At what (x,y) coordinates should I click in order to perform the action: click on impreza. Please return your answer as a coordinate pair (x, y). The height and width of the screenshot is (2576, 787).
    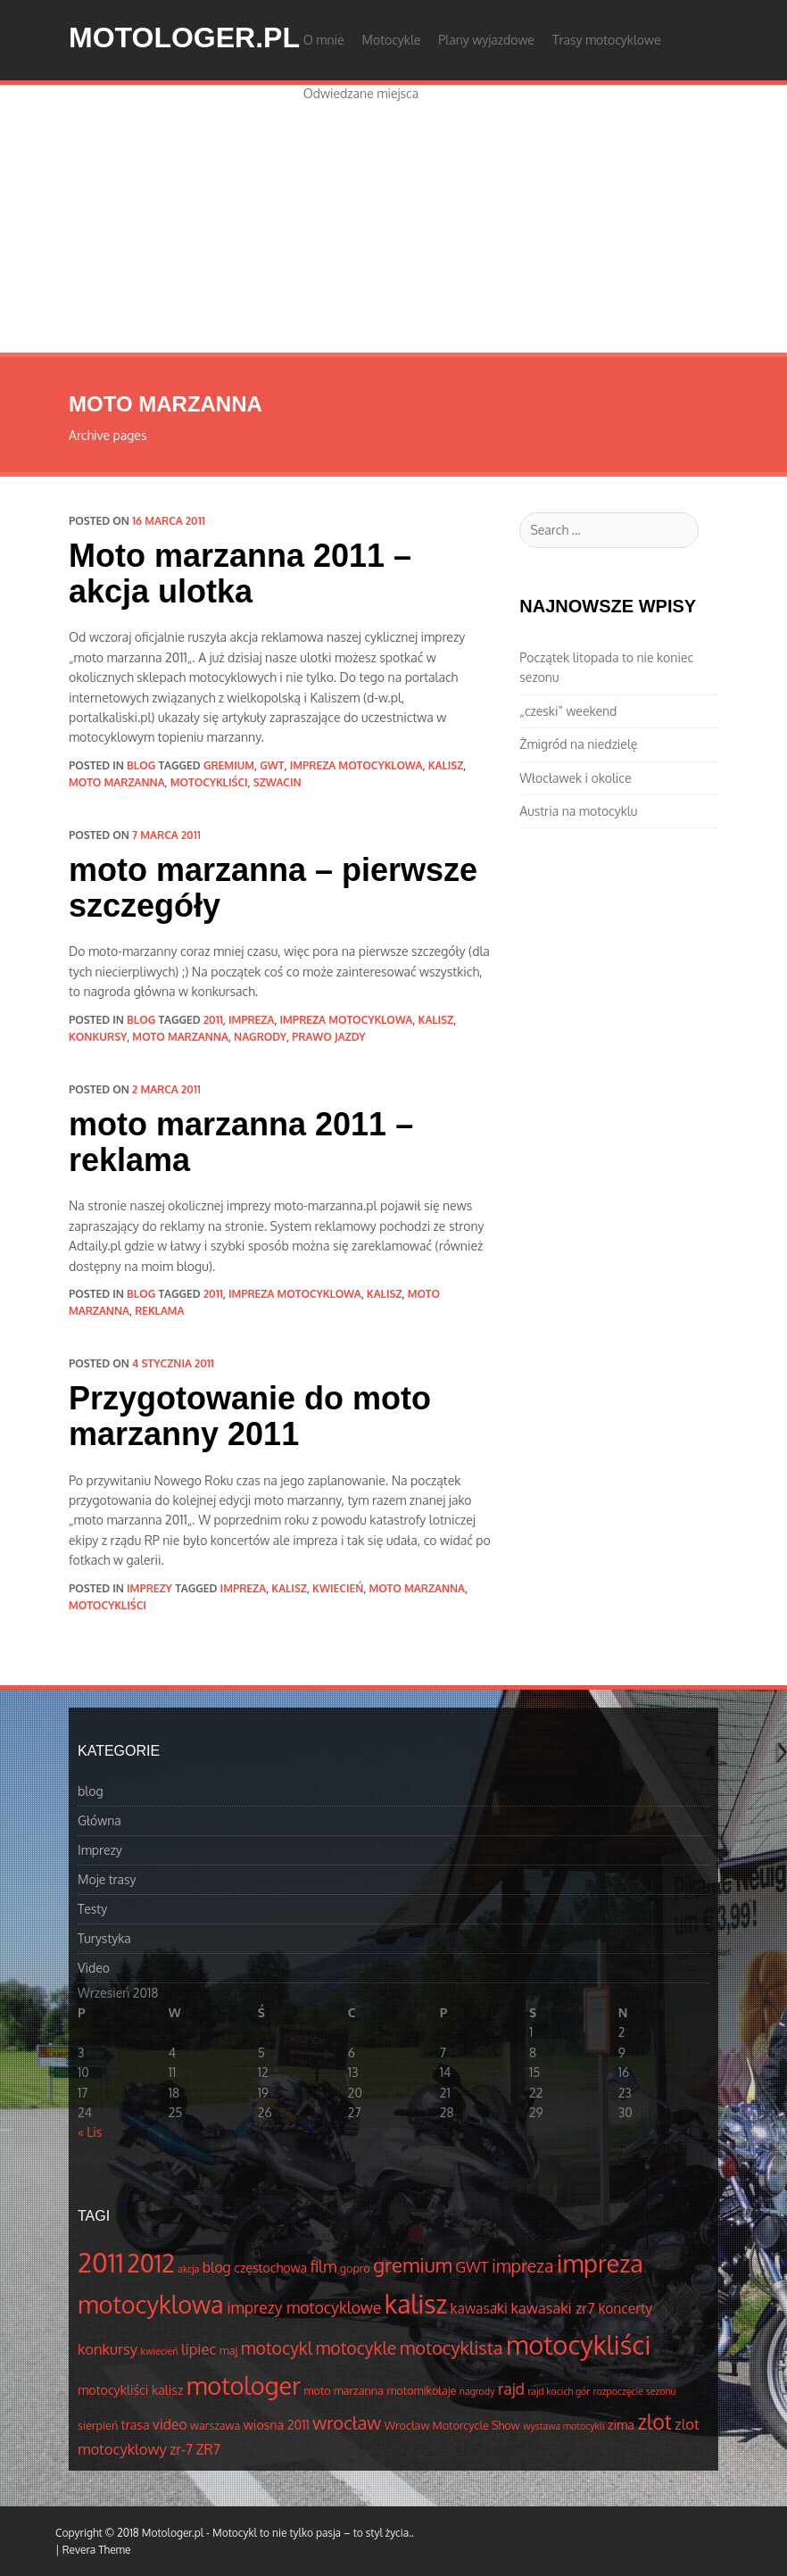
    Looking at the image, I should click on (251, 1019).